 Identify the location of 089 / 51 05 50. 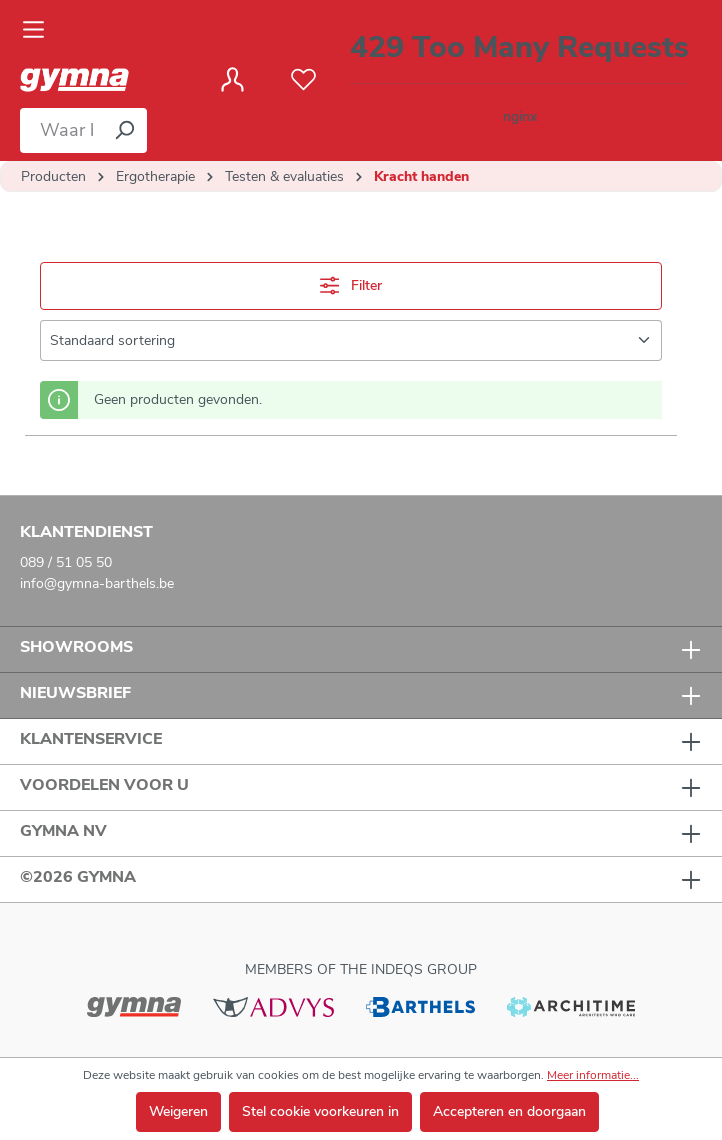
(66, 562).